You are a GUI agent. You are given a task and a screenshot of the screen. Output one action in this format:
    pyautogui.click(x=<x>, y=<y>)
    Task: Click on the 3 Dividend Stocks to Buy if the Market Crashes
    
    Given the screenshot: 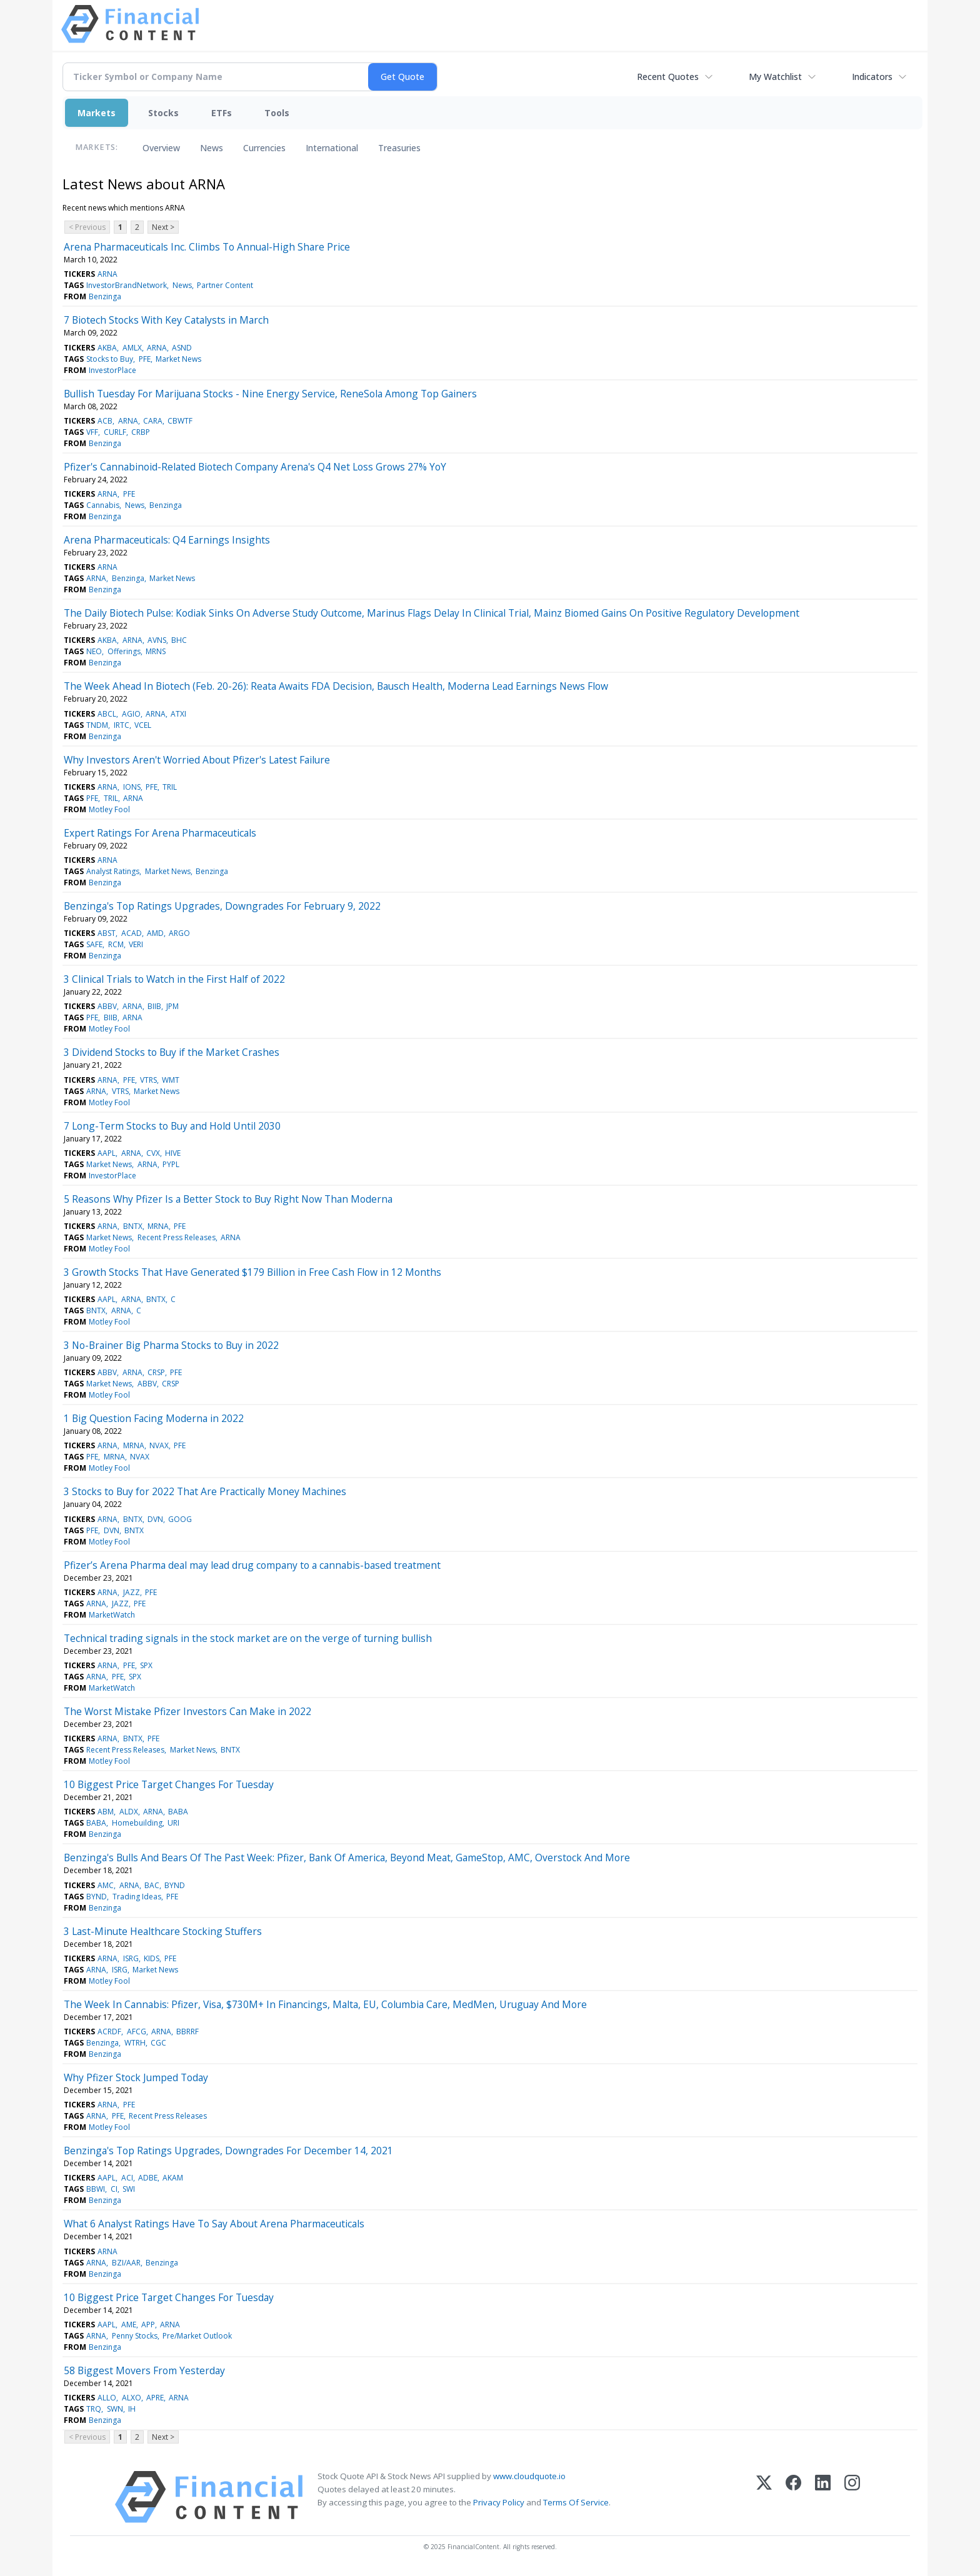 What is the action you would take?
    pyautogui.click(x=171, y=1052)
    